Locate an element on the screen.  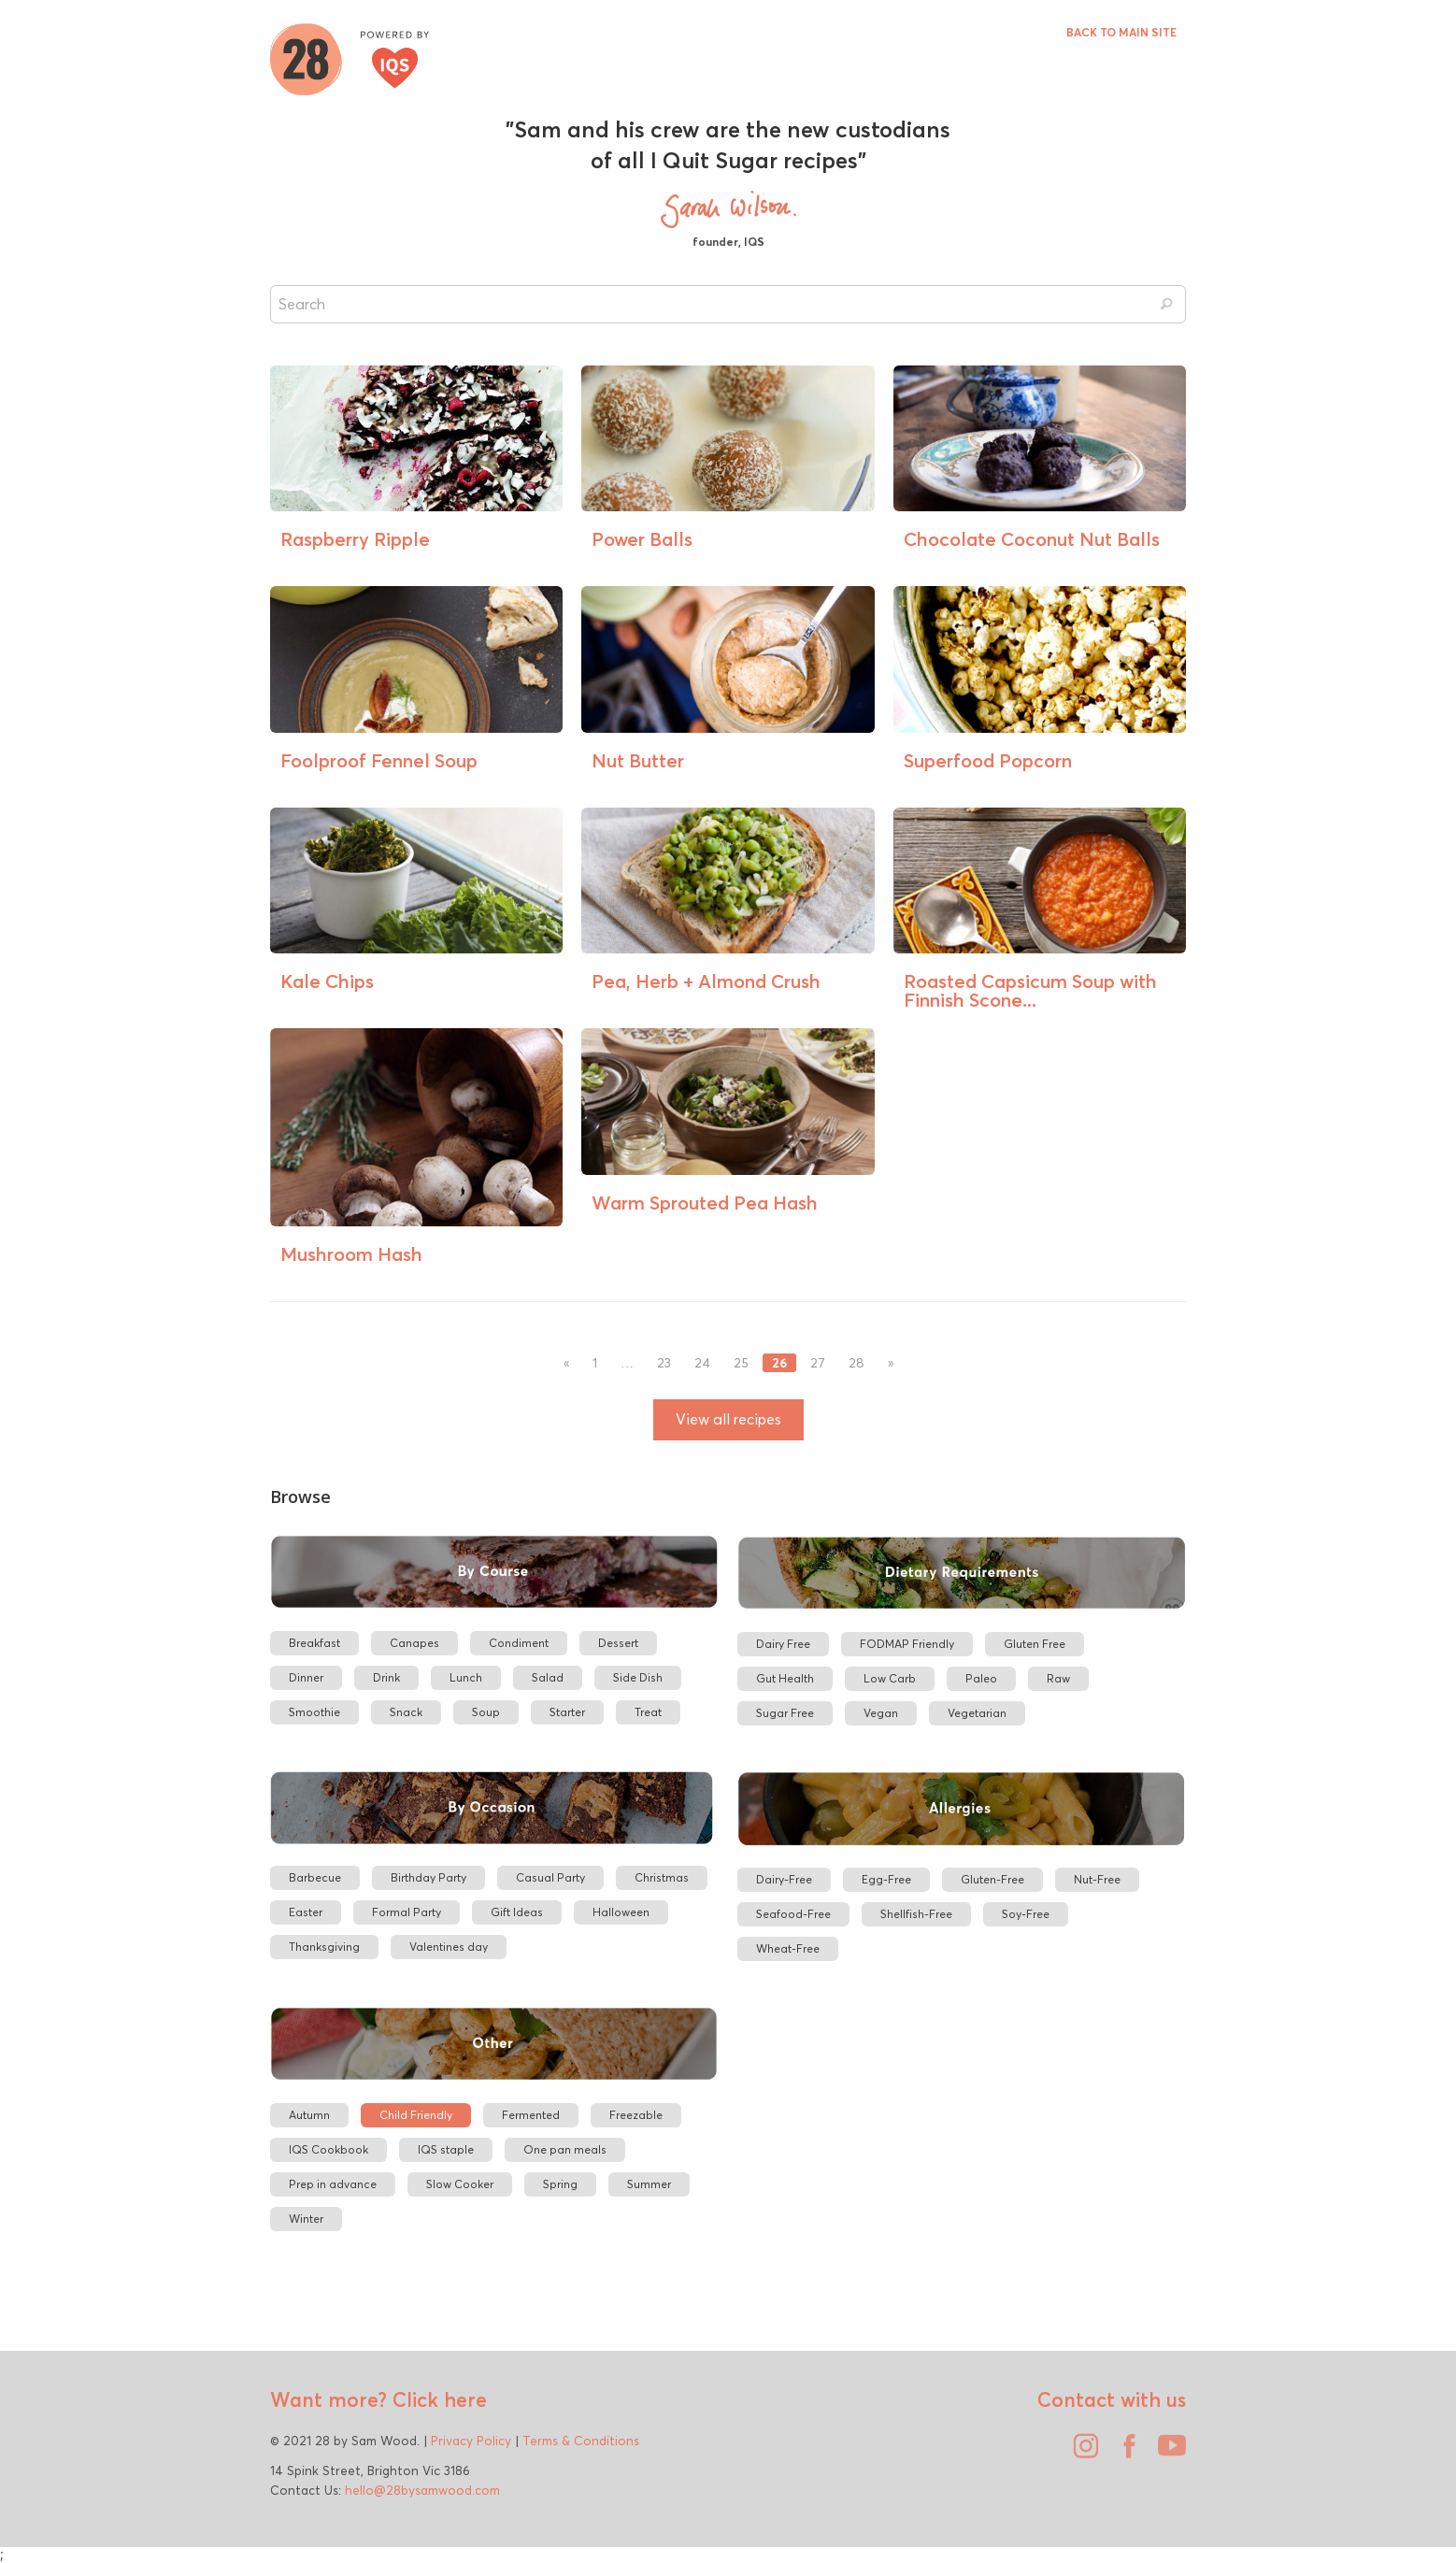
Gift Ideas is located at coordinates (517, 1912).